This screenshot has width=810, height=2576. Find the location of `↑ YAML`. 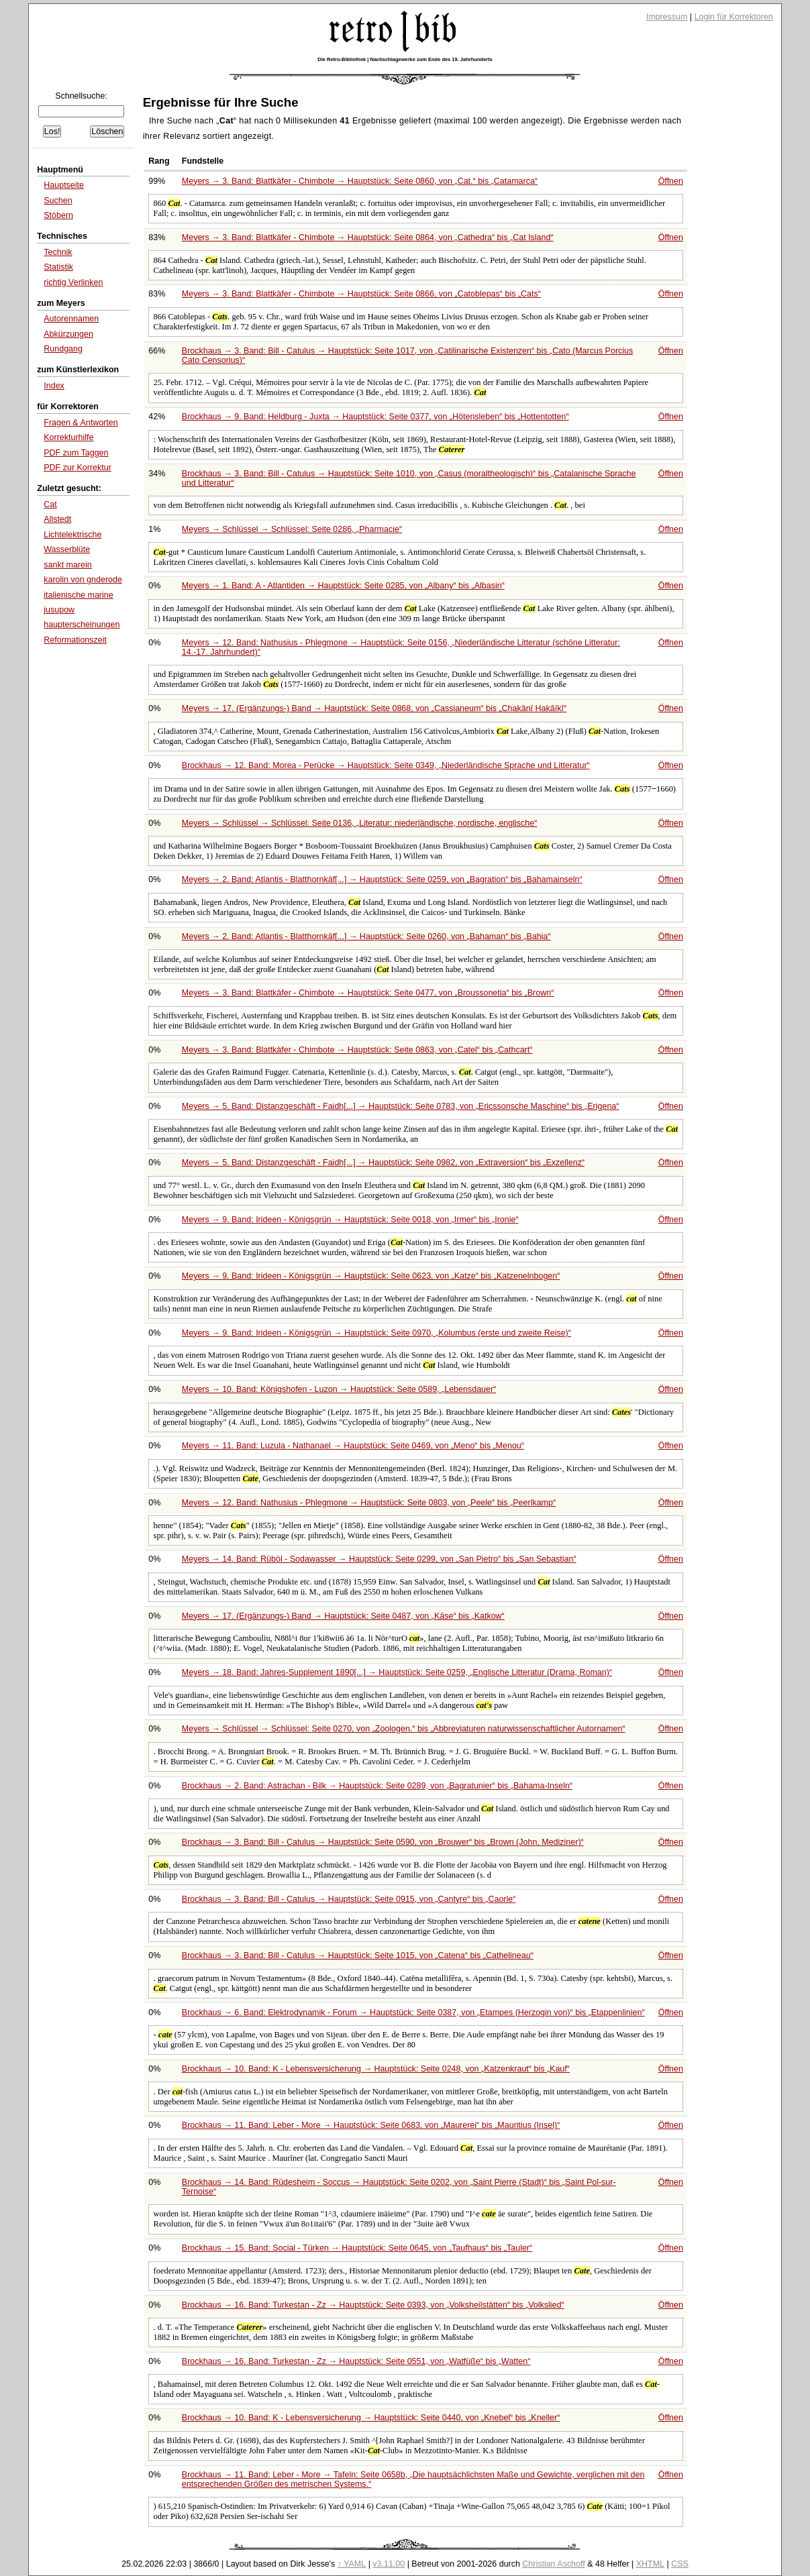

↑ YAML is located at coordinates (352, 2564).